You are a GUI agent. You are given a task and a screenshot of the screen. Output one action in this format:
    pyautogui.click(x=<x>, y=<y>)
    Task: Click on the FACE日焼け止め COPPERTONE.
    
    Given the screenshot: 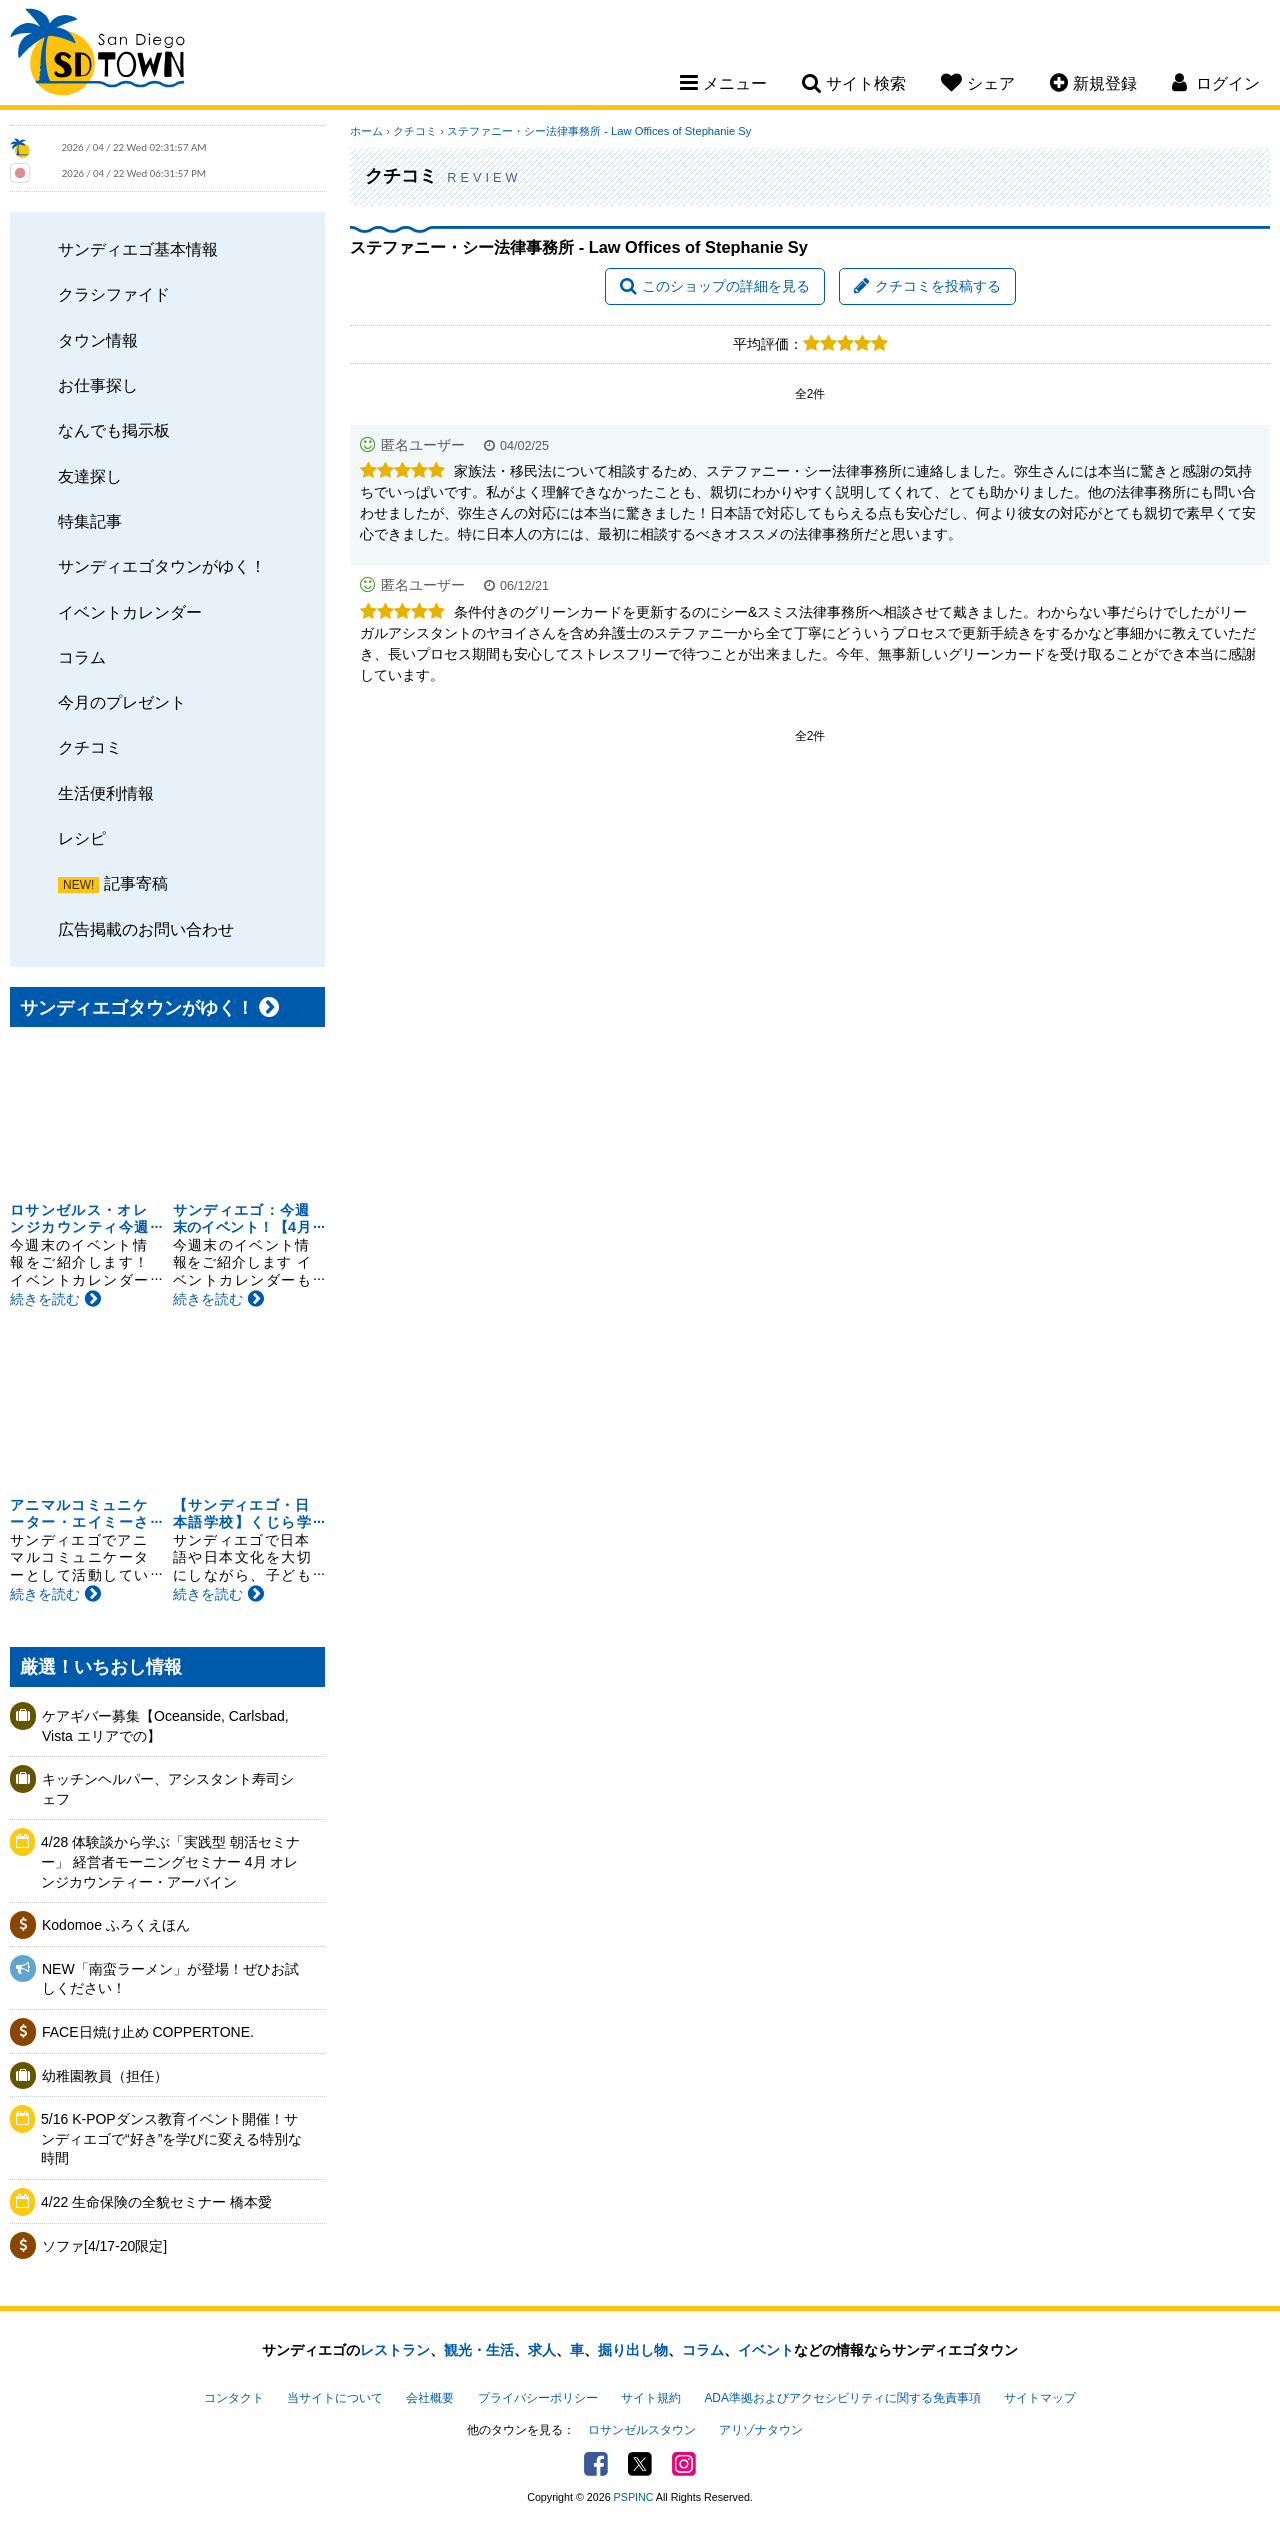 What is the action you would take?
    pyautogui.click(x=148, y=2032)
    